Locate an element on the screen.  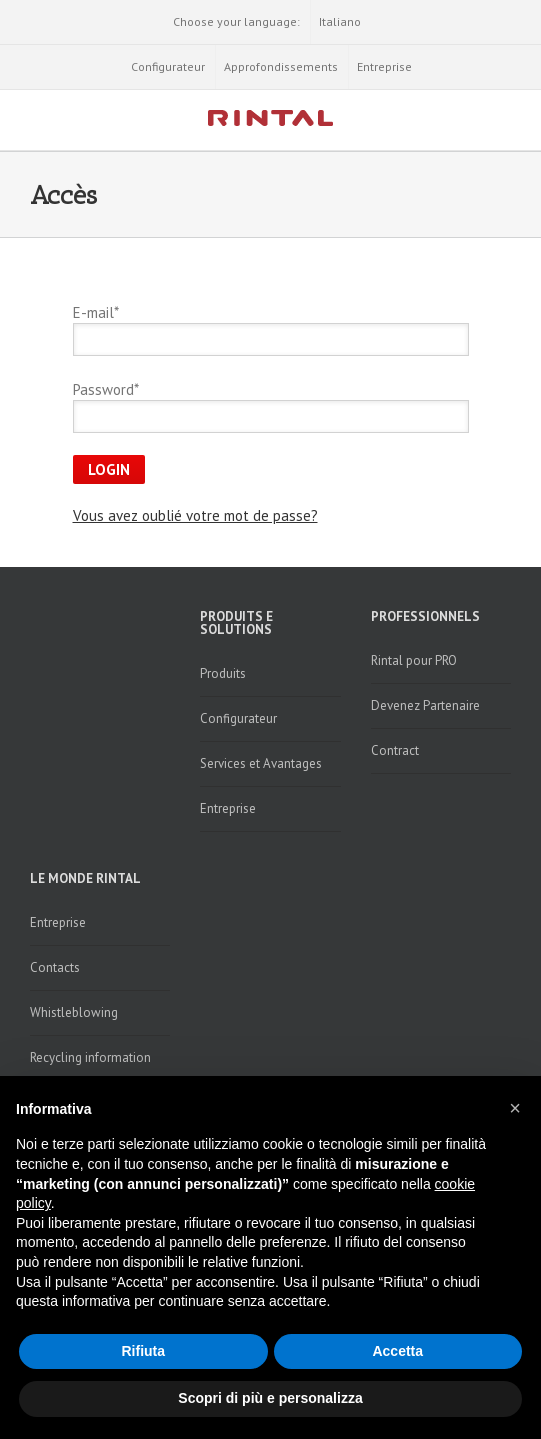
E-mail* is located at coordinates (96, 312).